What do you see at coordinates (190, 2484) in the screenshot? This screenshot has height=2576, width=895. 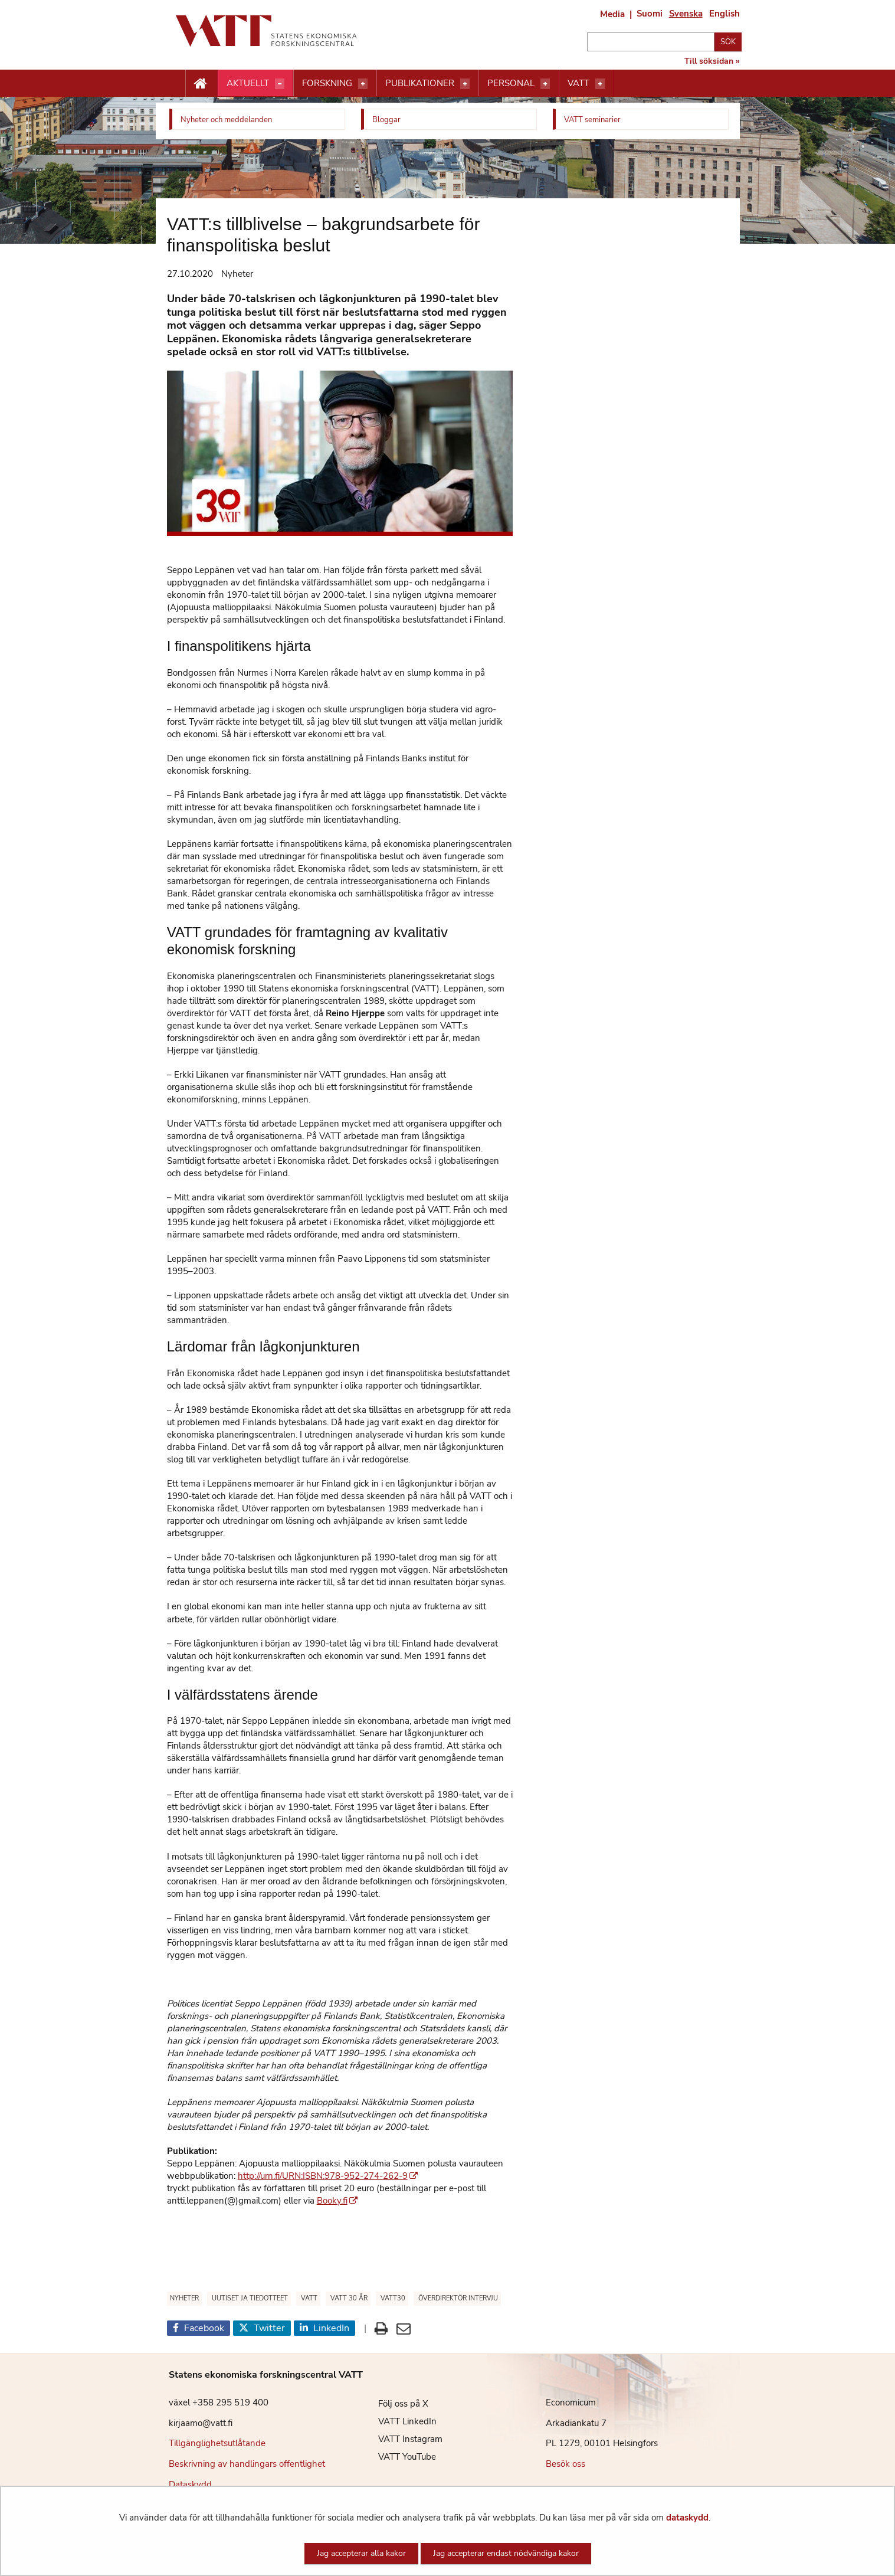 I see `Dataskydd` at bounding box center [190, 2484].